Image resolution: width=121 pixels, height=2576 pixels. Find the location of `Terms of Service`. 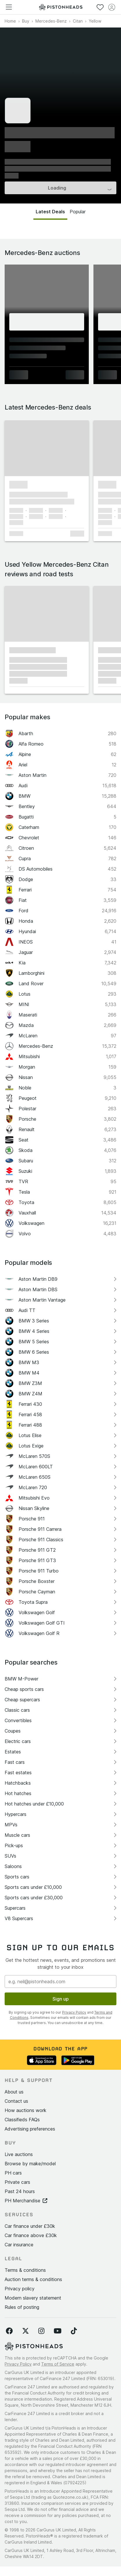

Terms of Service is located at coordinates (57, 2364).